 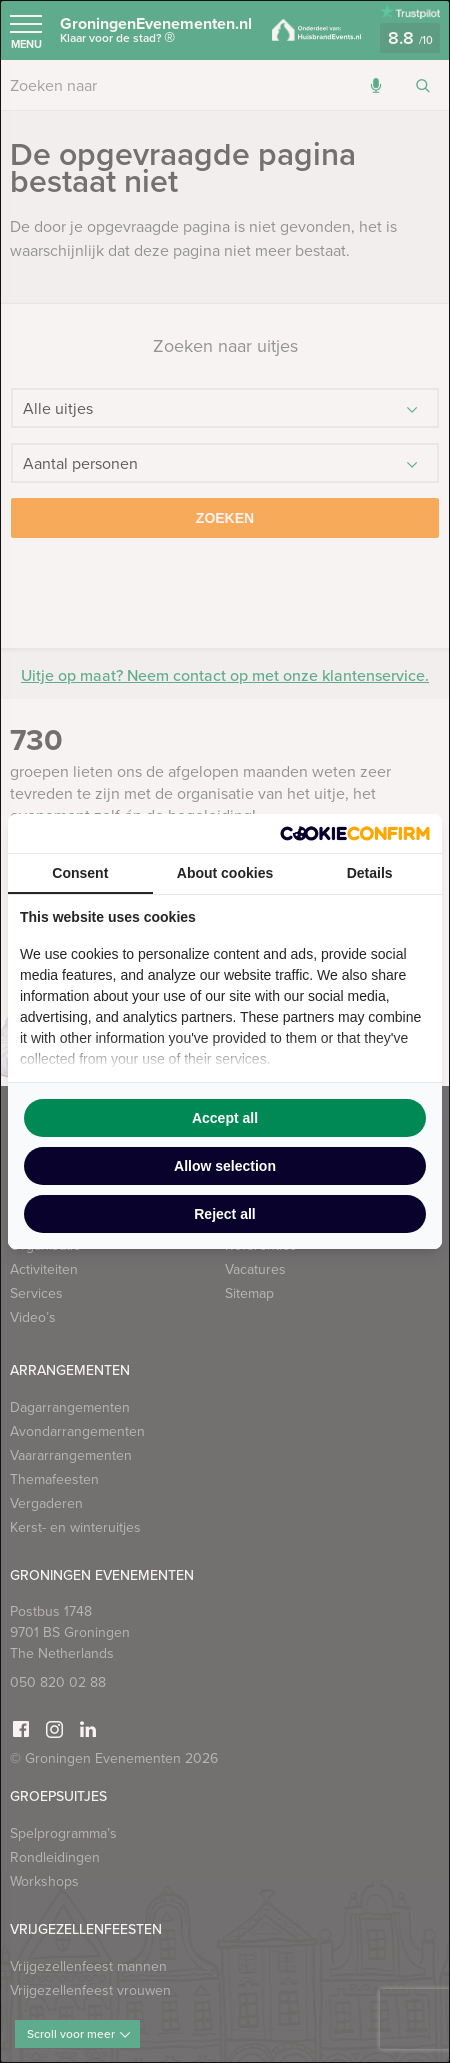 I want to click on Consent [tab], so click(x=80, y=873).